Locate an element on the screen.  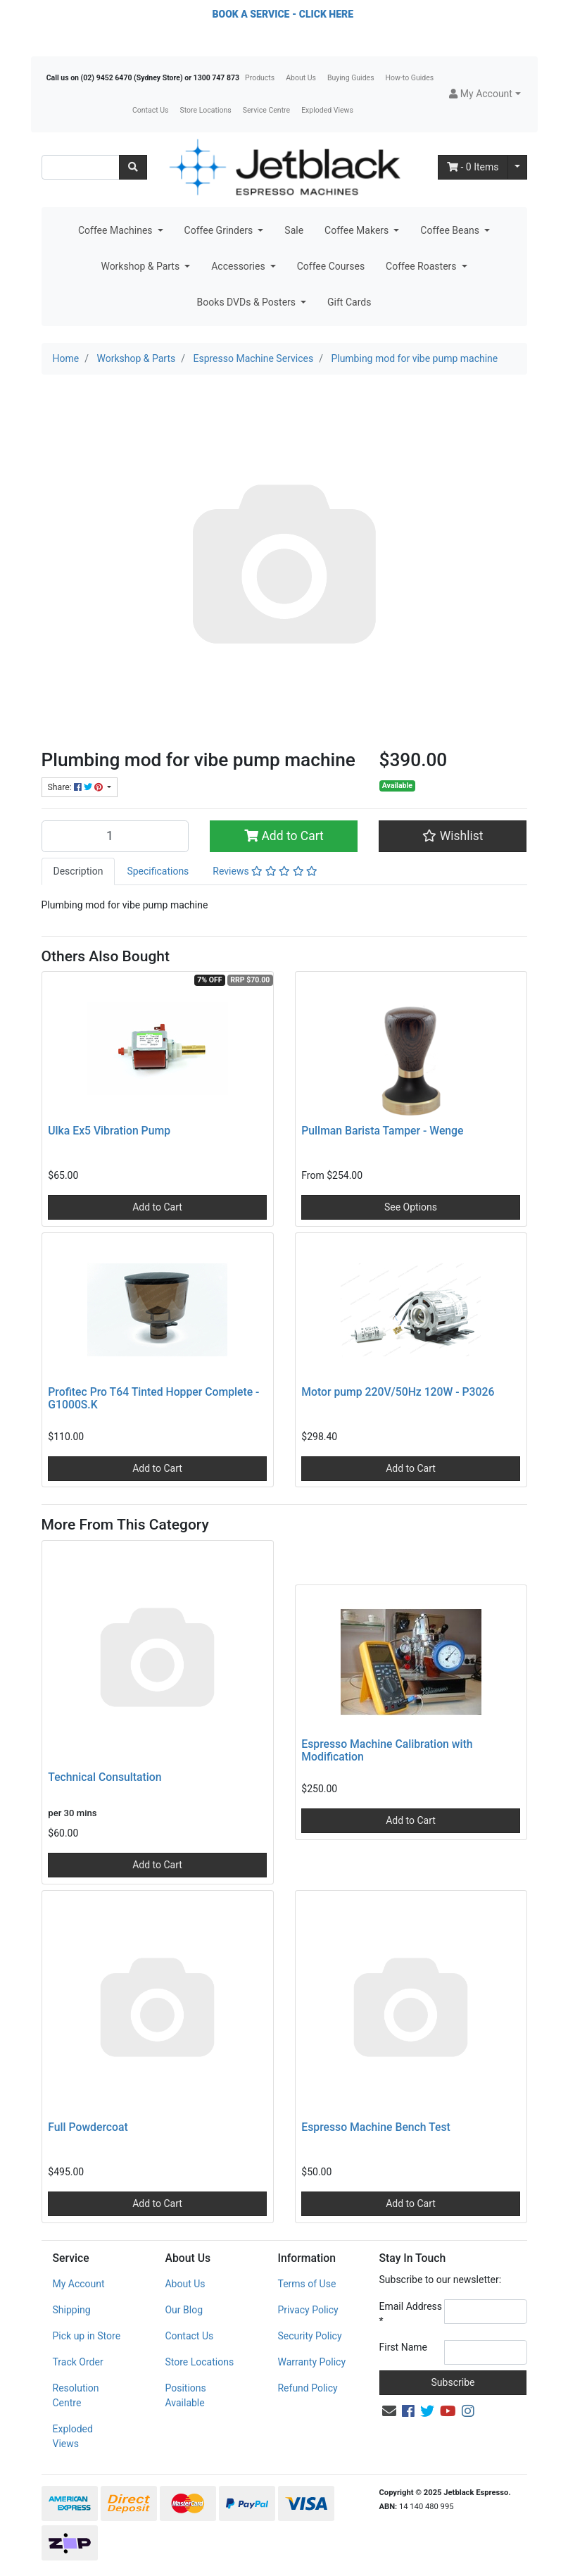
Email Address is located at coordinates (411, 2314).